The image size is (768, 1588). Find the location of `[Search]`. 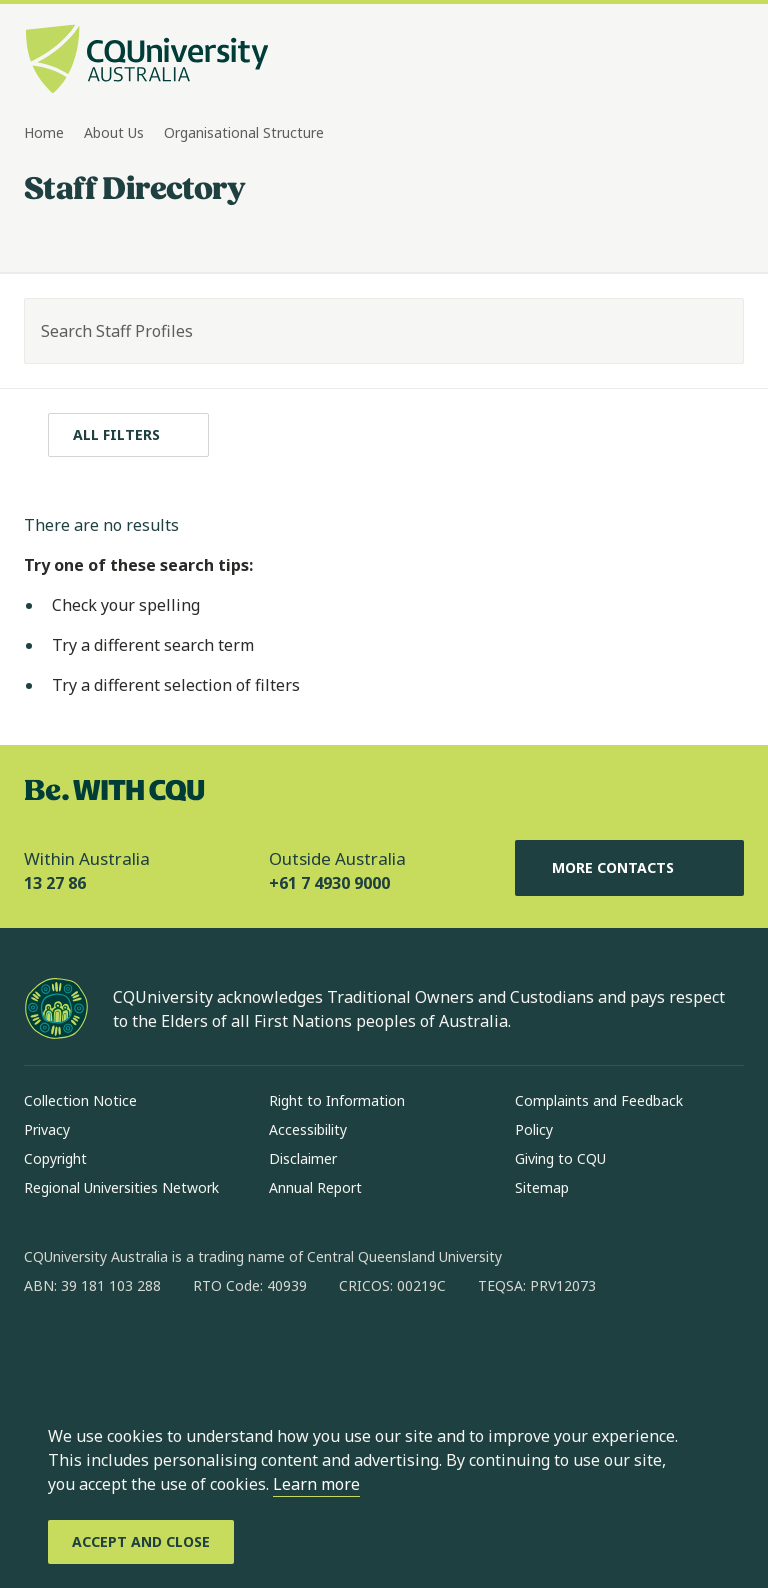

[Search] is located at coordinates (711, 331).